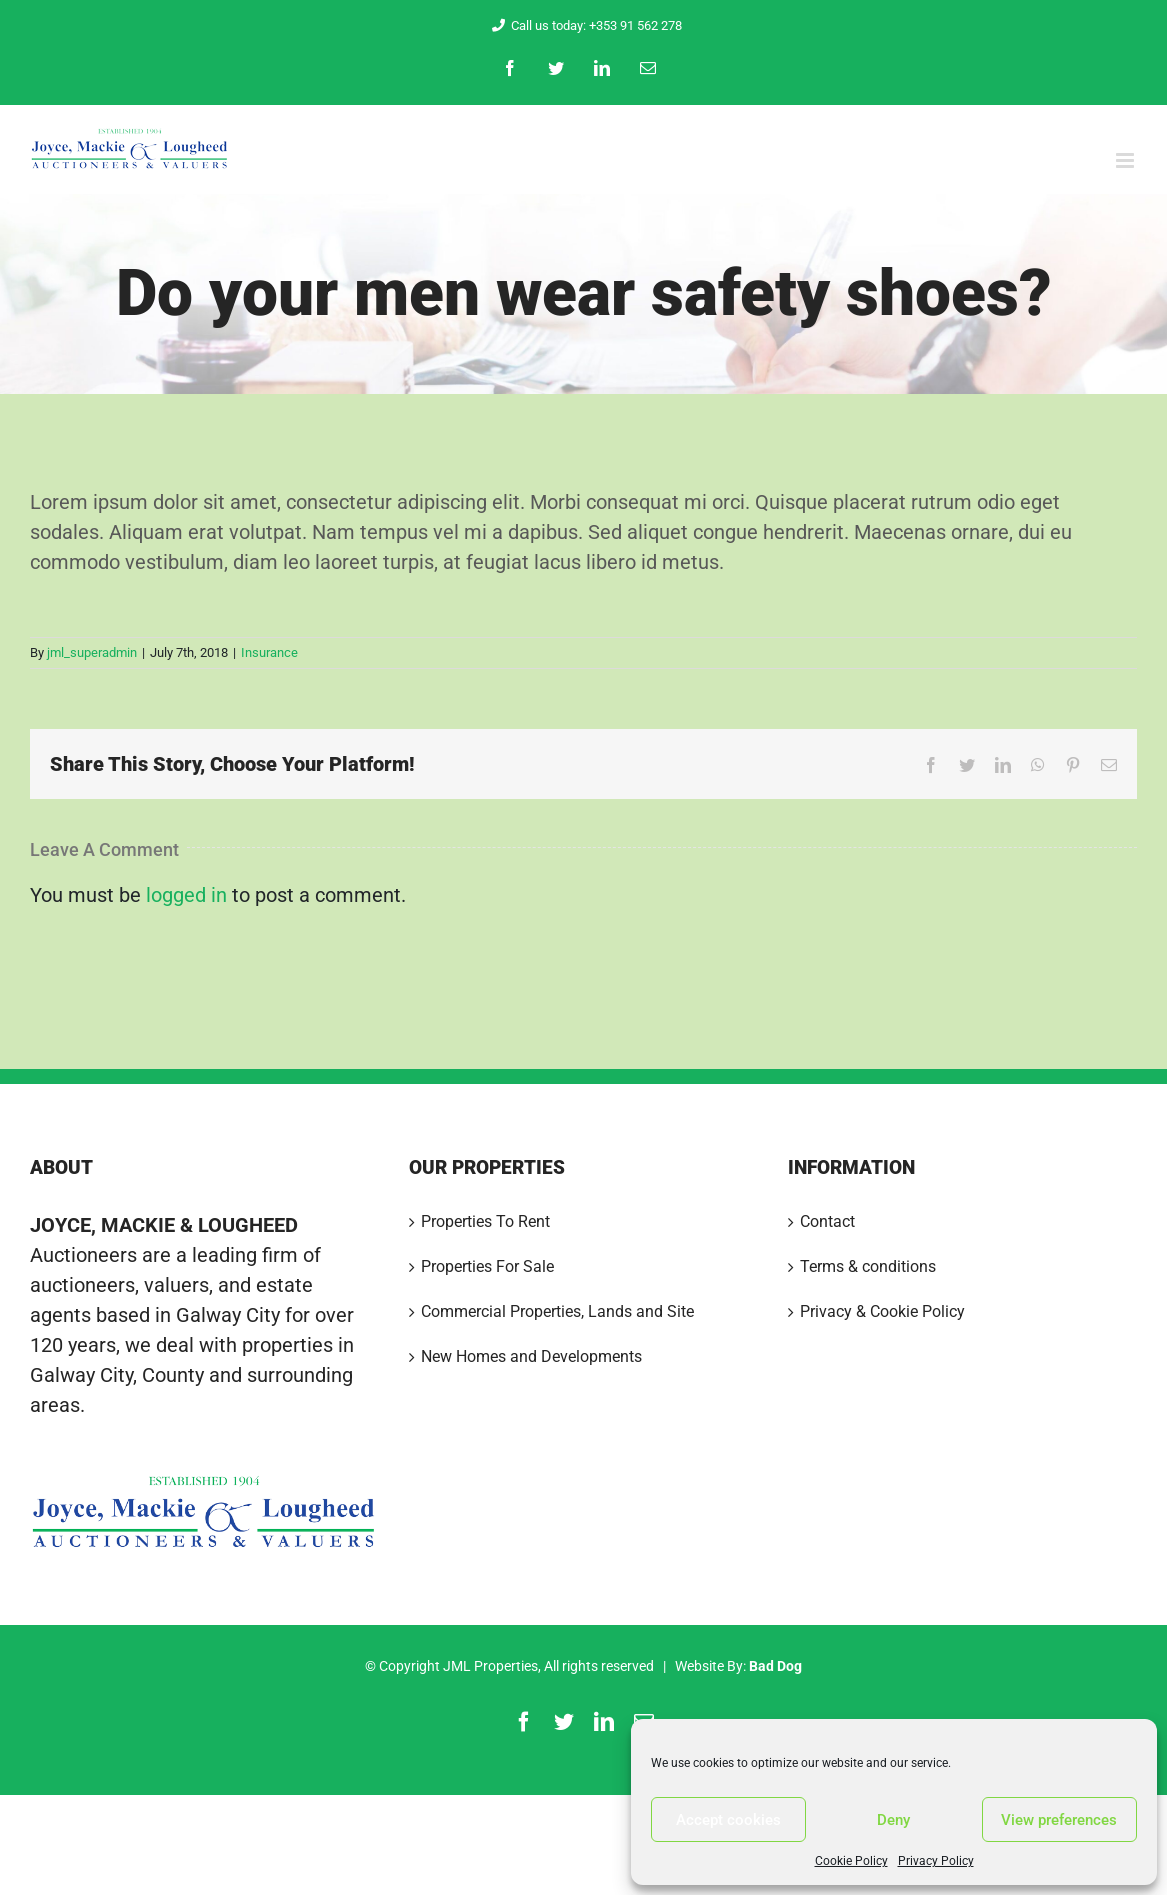 This screenshot has height=1895, width=1167. Describe the element at coordinates (827, 1221) in the screenshot. I see `Contact` at that location.